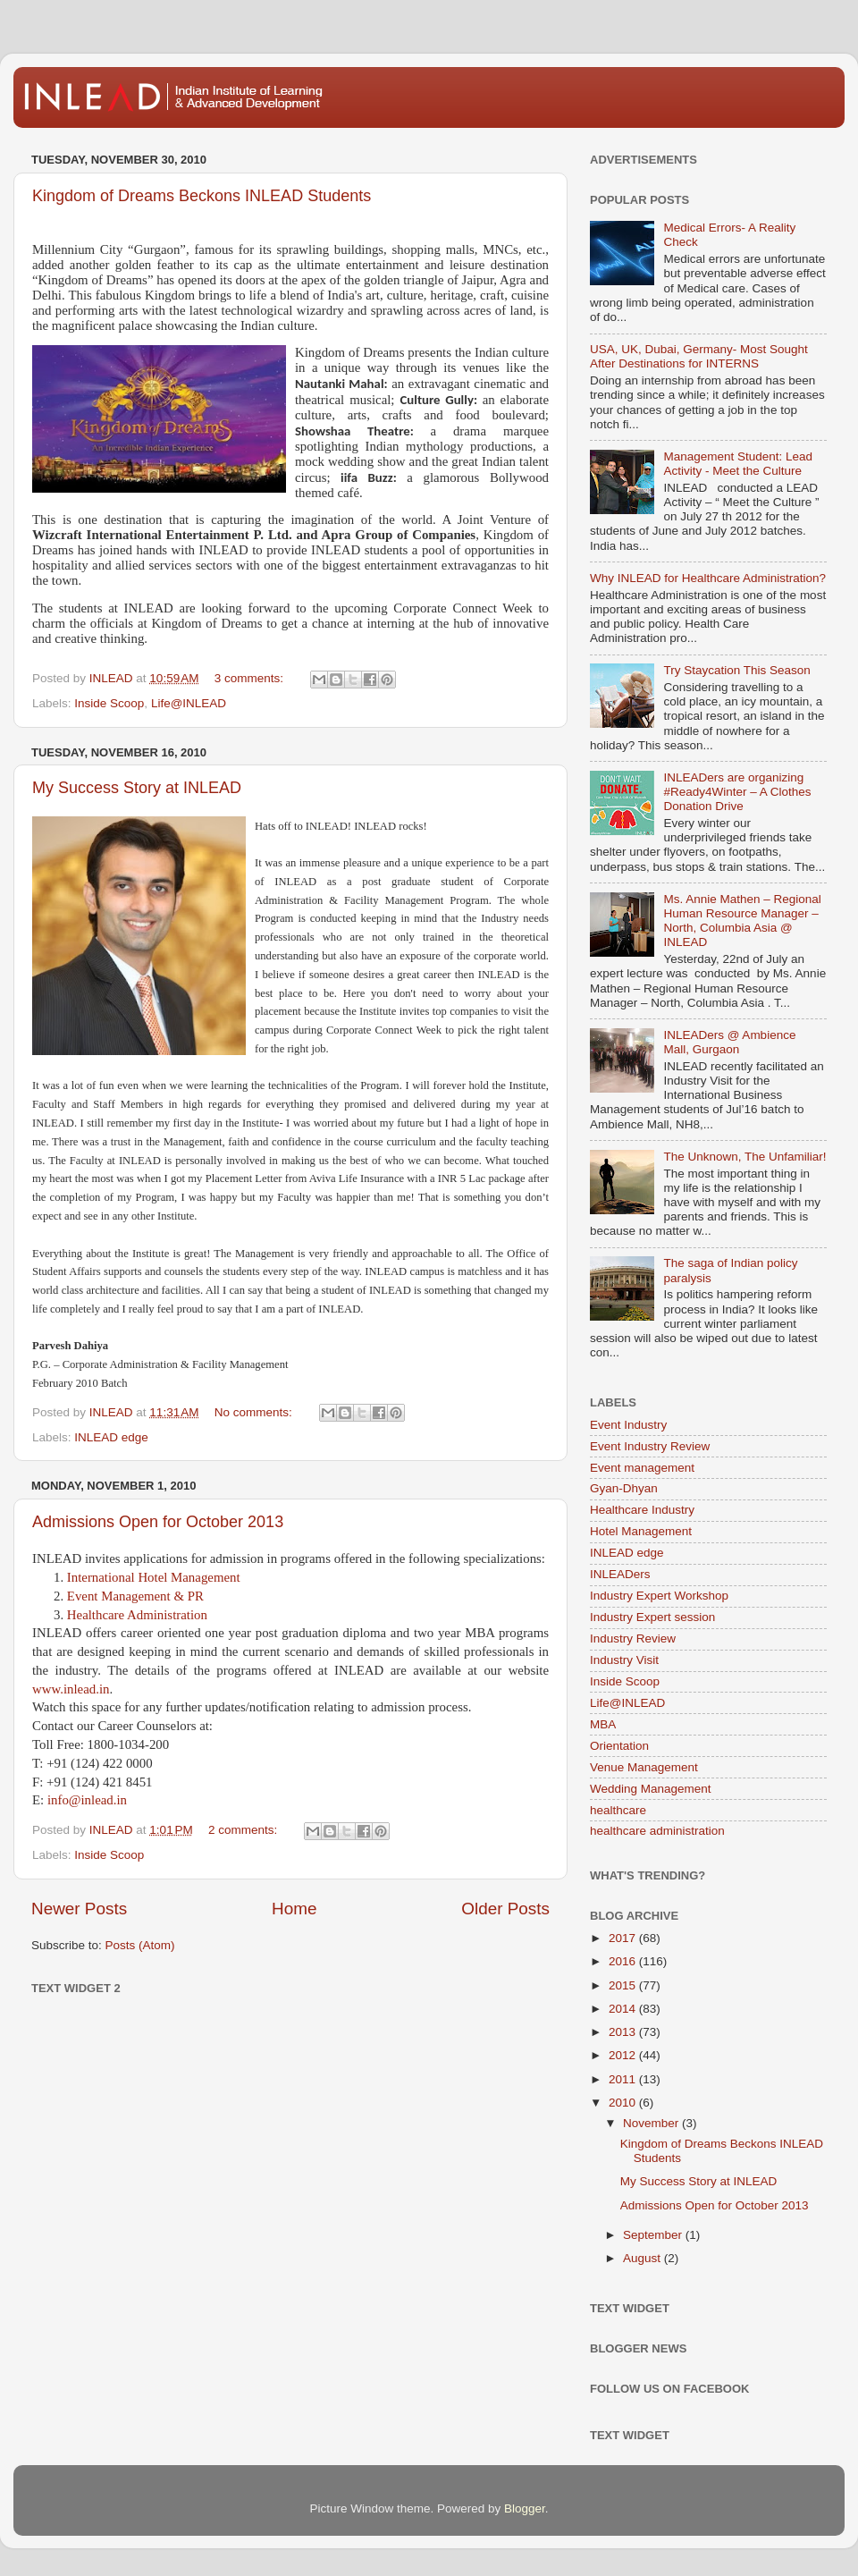 This screenshot has height=2576, width=858. I want to click on No comments:, so click(255, 1412).